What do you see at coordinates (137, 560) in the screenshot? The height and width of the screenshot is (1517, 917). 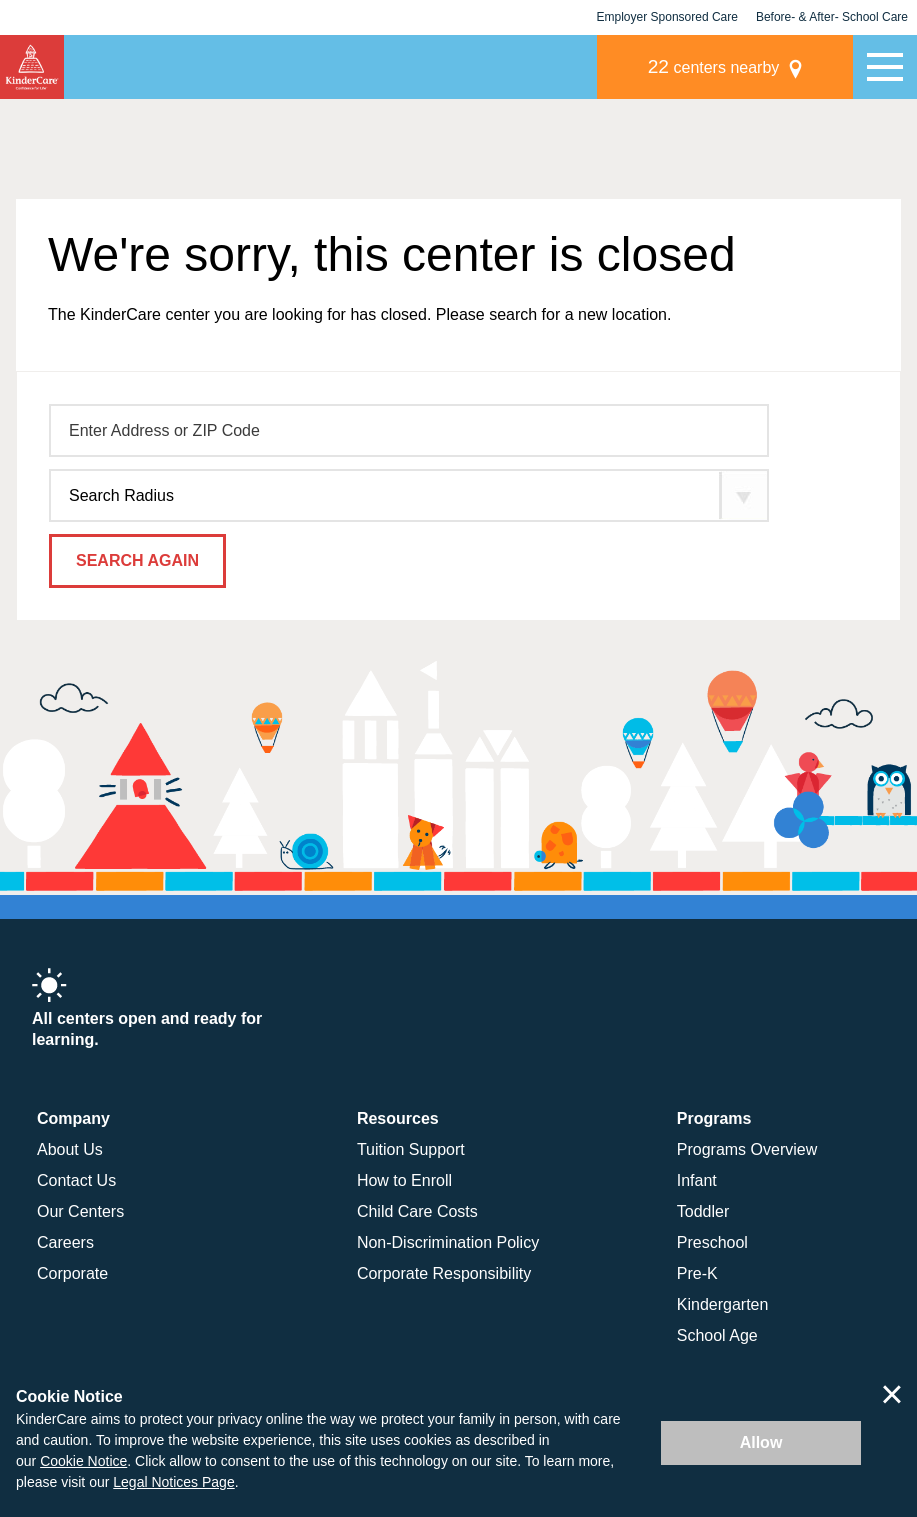 I see `Search Again` at bounding box center [137, 560].